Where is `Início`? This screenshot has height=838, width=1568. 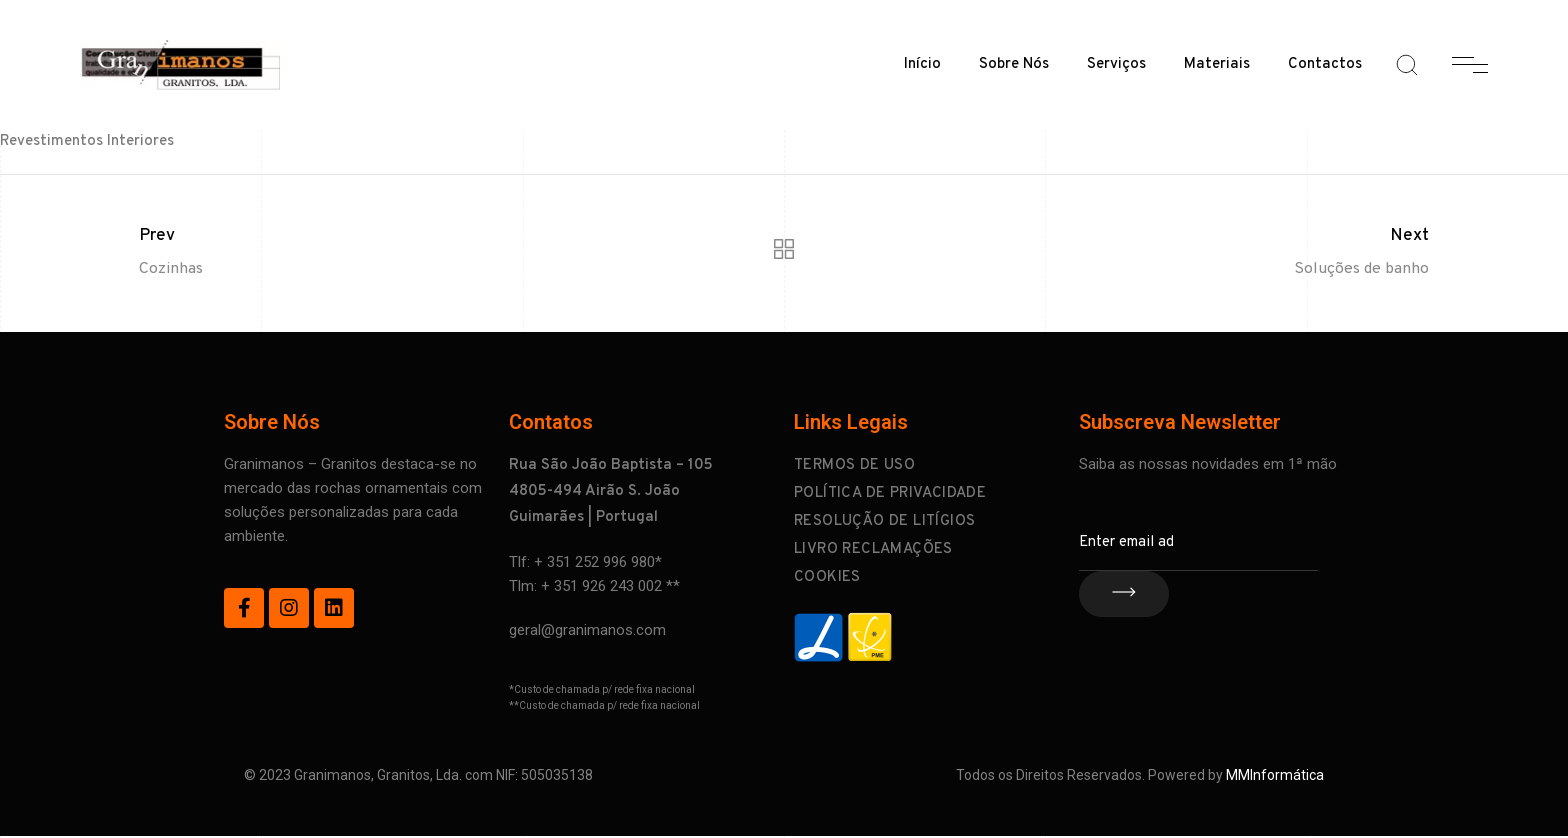
Início is located at coordinates (922, 64).